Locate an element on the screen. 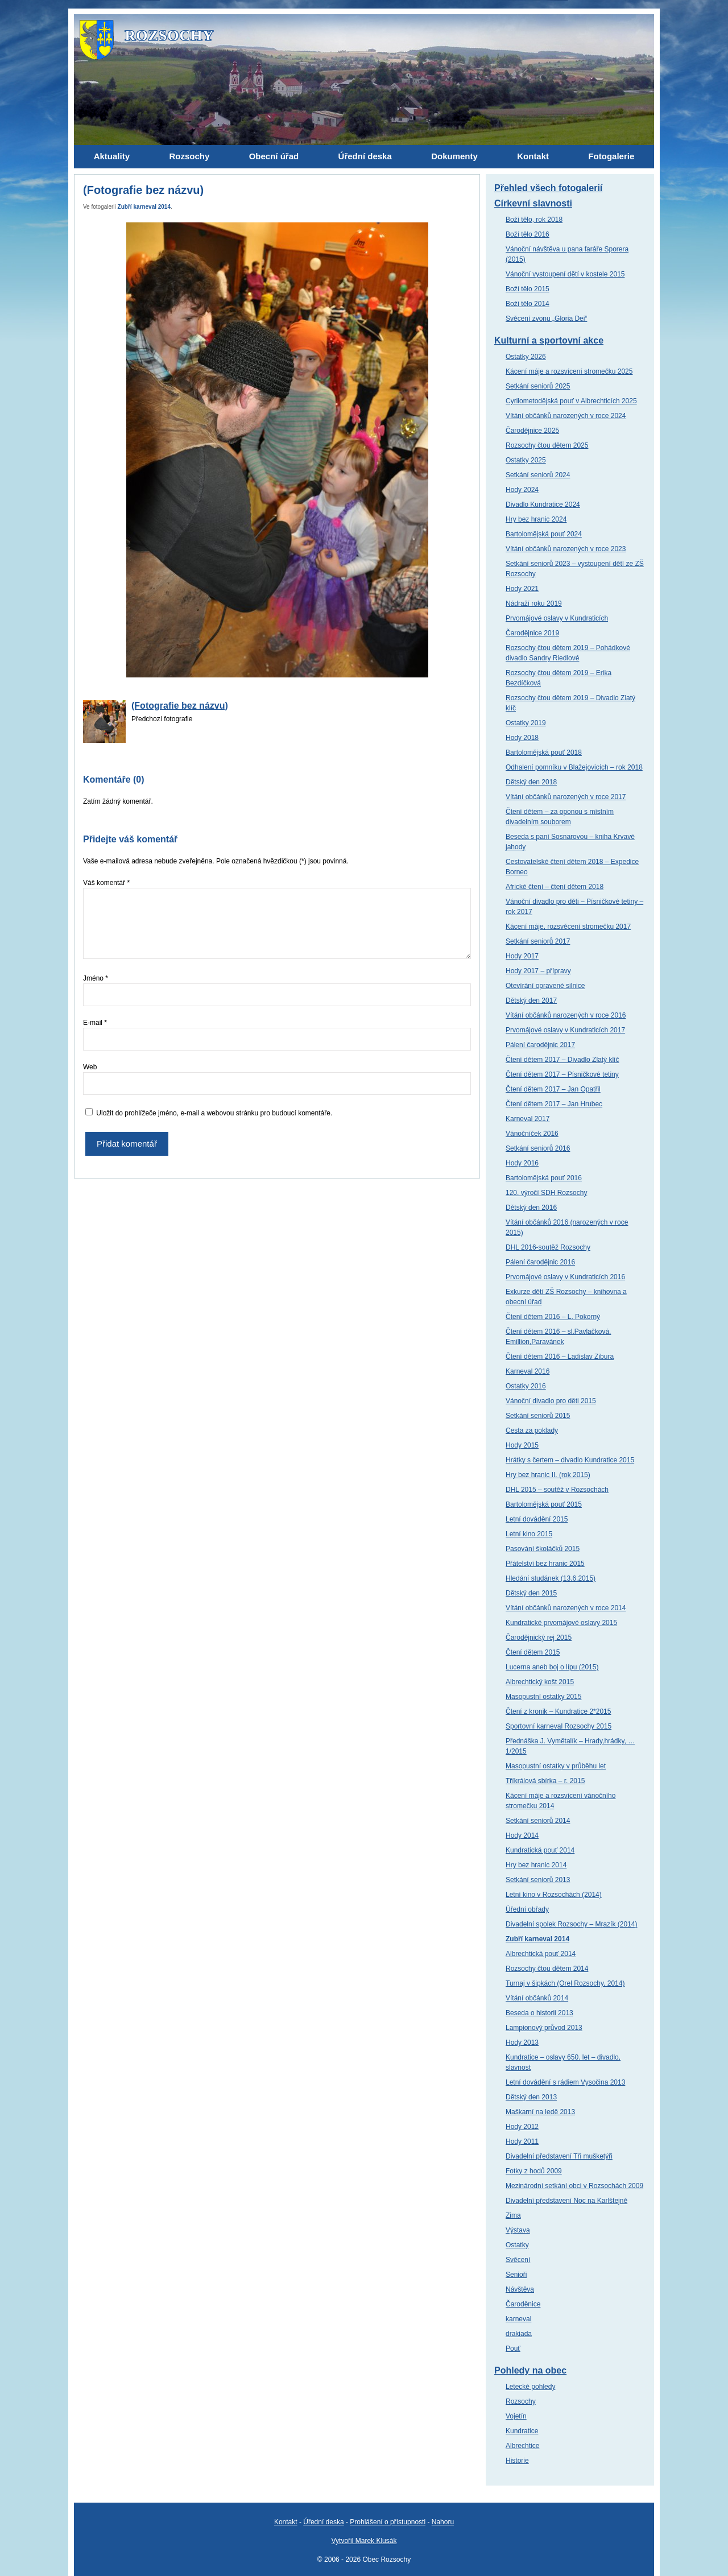  Divadelní představení Noc na Karlštejně is located at coordinates (566, 2201).